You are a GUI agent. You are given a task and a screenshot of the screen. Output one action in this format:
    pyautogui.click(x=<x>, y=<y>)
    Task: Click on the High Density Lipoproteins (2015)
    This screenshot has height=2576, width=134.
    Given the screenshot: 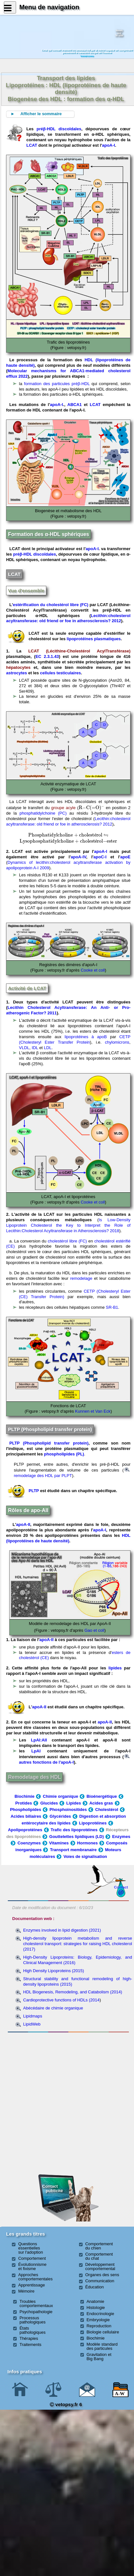 What is the action you would take?
    pyautogui.click(x=53, y=1970)
    